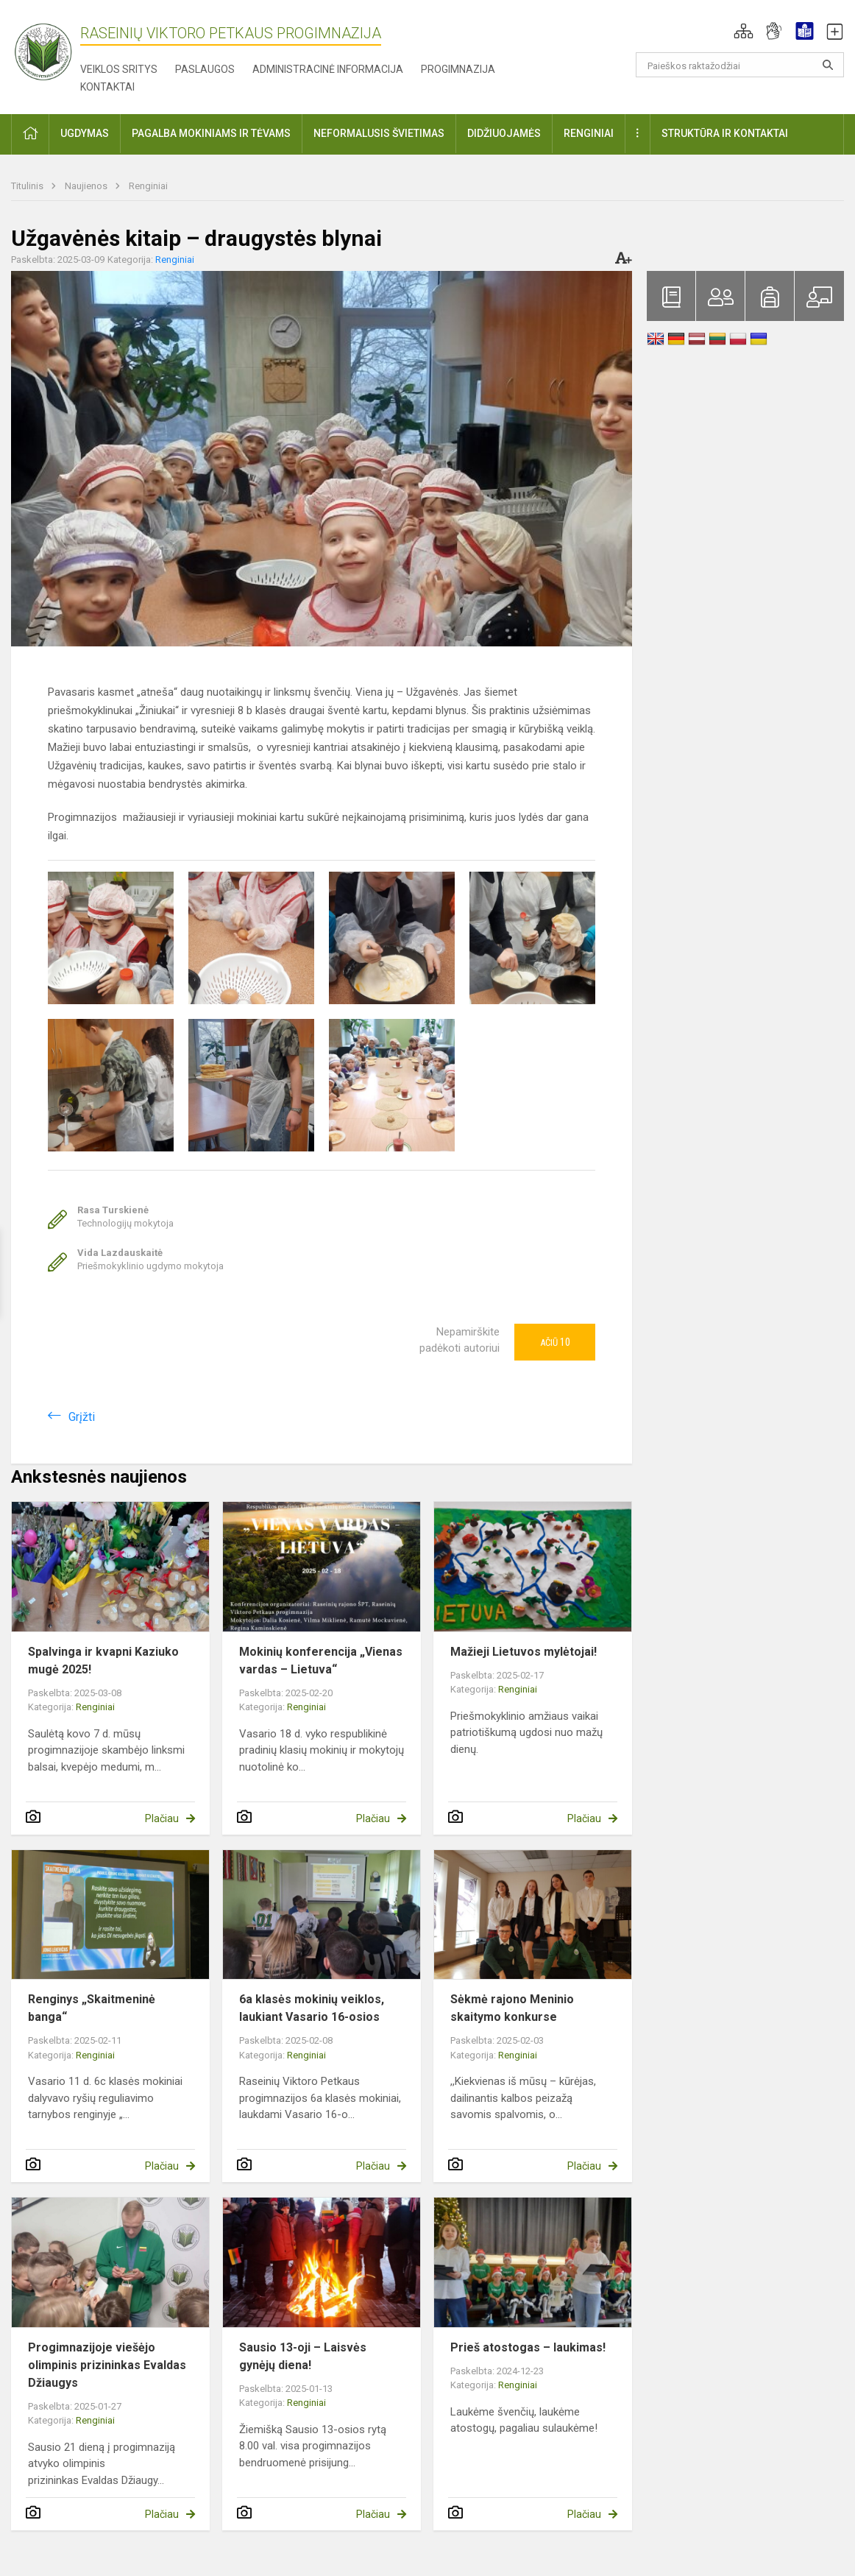 This screenshot has height=2576, width=855. I want to click on Renginiai [button], so click(589, 133).